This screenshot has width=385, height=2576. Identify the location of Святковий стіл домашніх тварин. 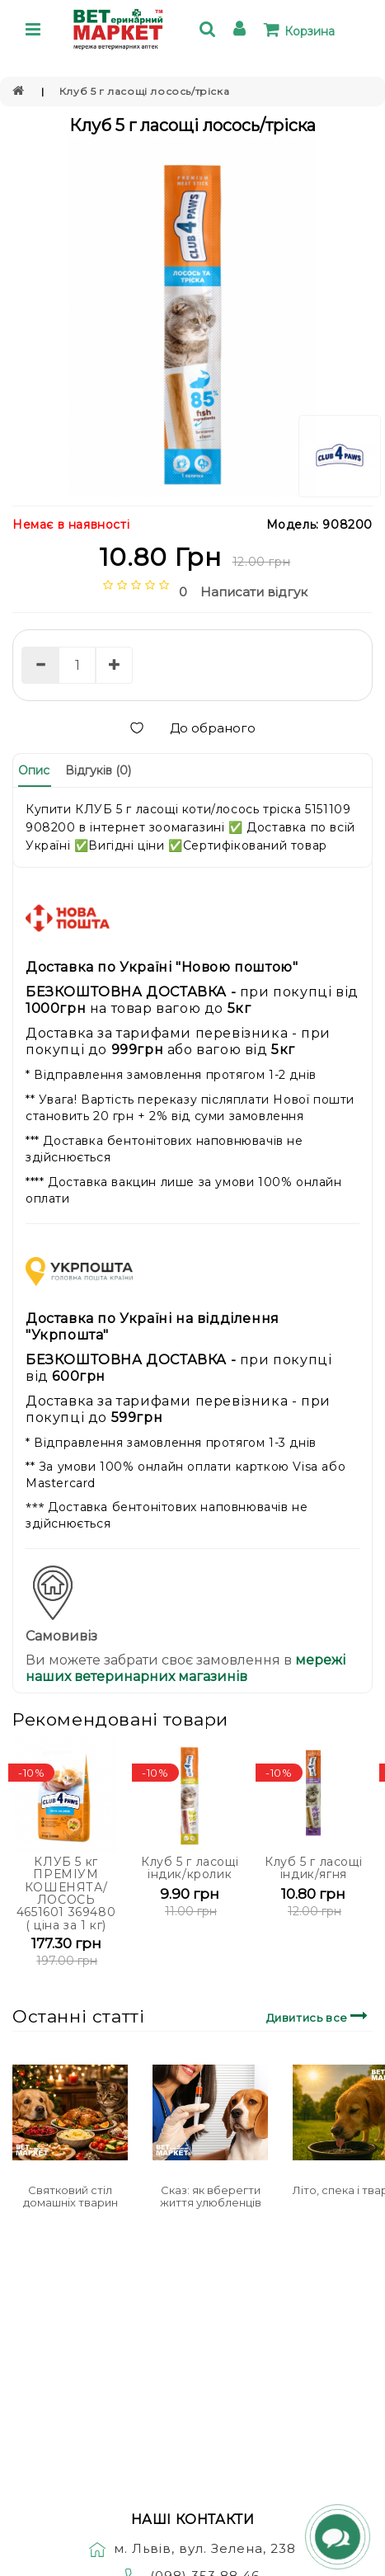
(70, 2195).